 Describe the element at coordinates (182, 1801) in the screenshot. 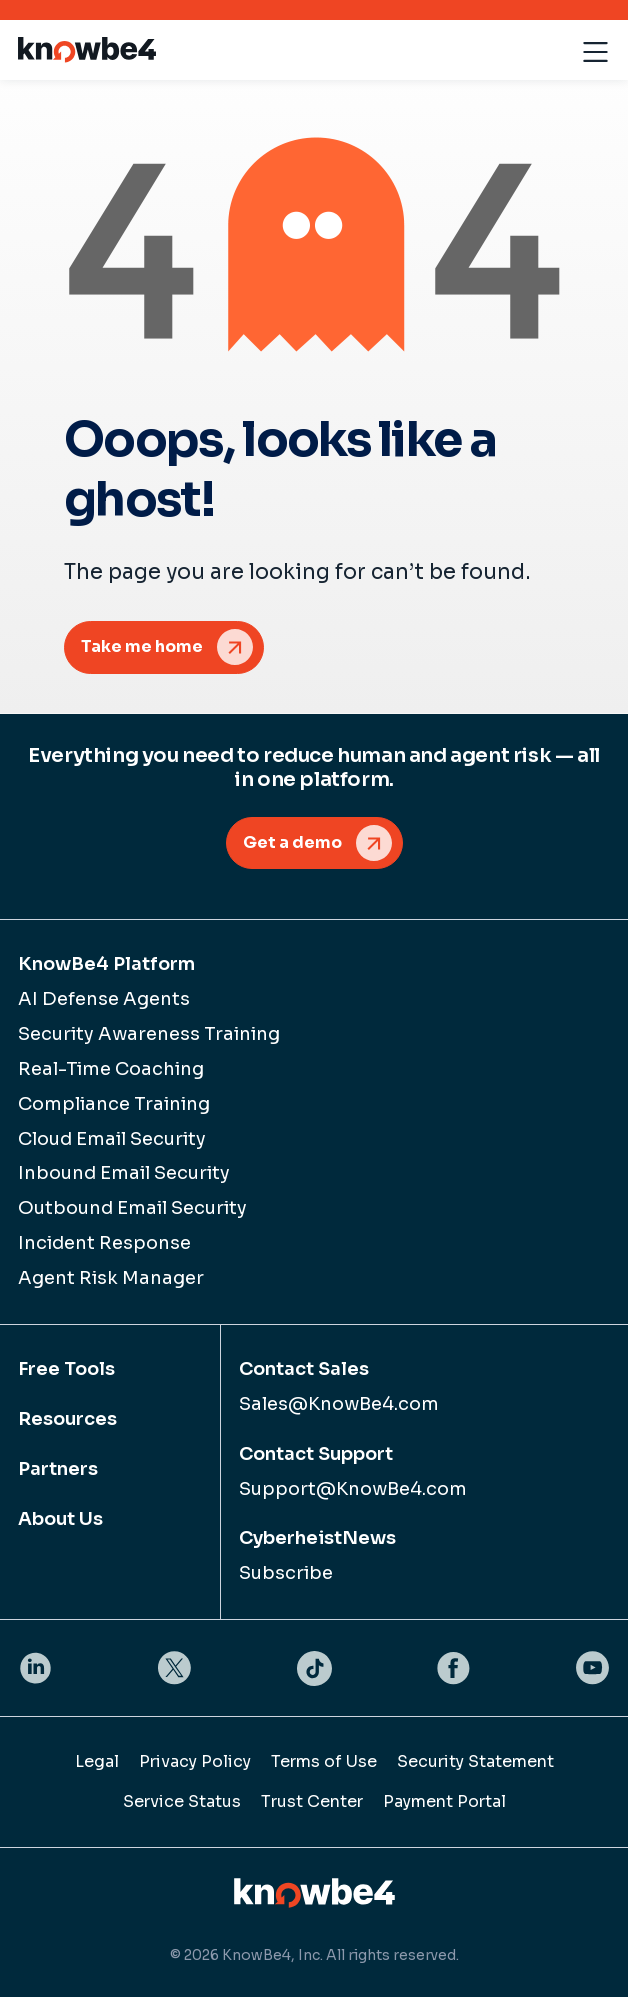

I see `Service Status [menuitem]` at that location.